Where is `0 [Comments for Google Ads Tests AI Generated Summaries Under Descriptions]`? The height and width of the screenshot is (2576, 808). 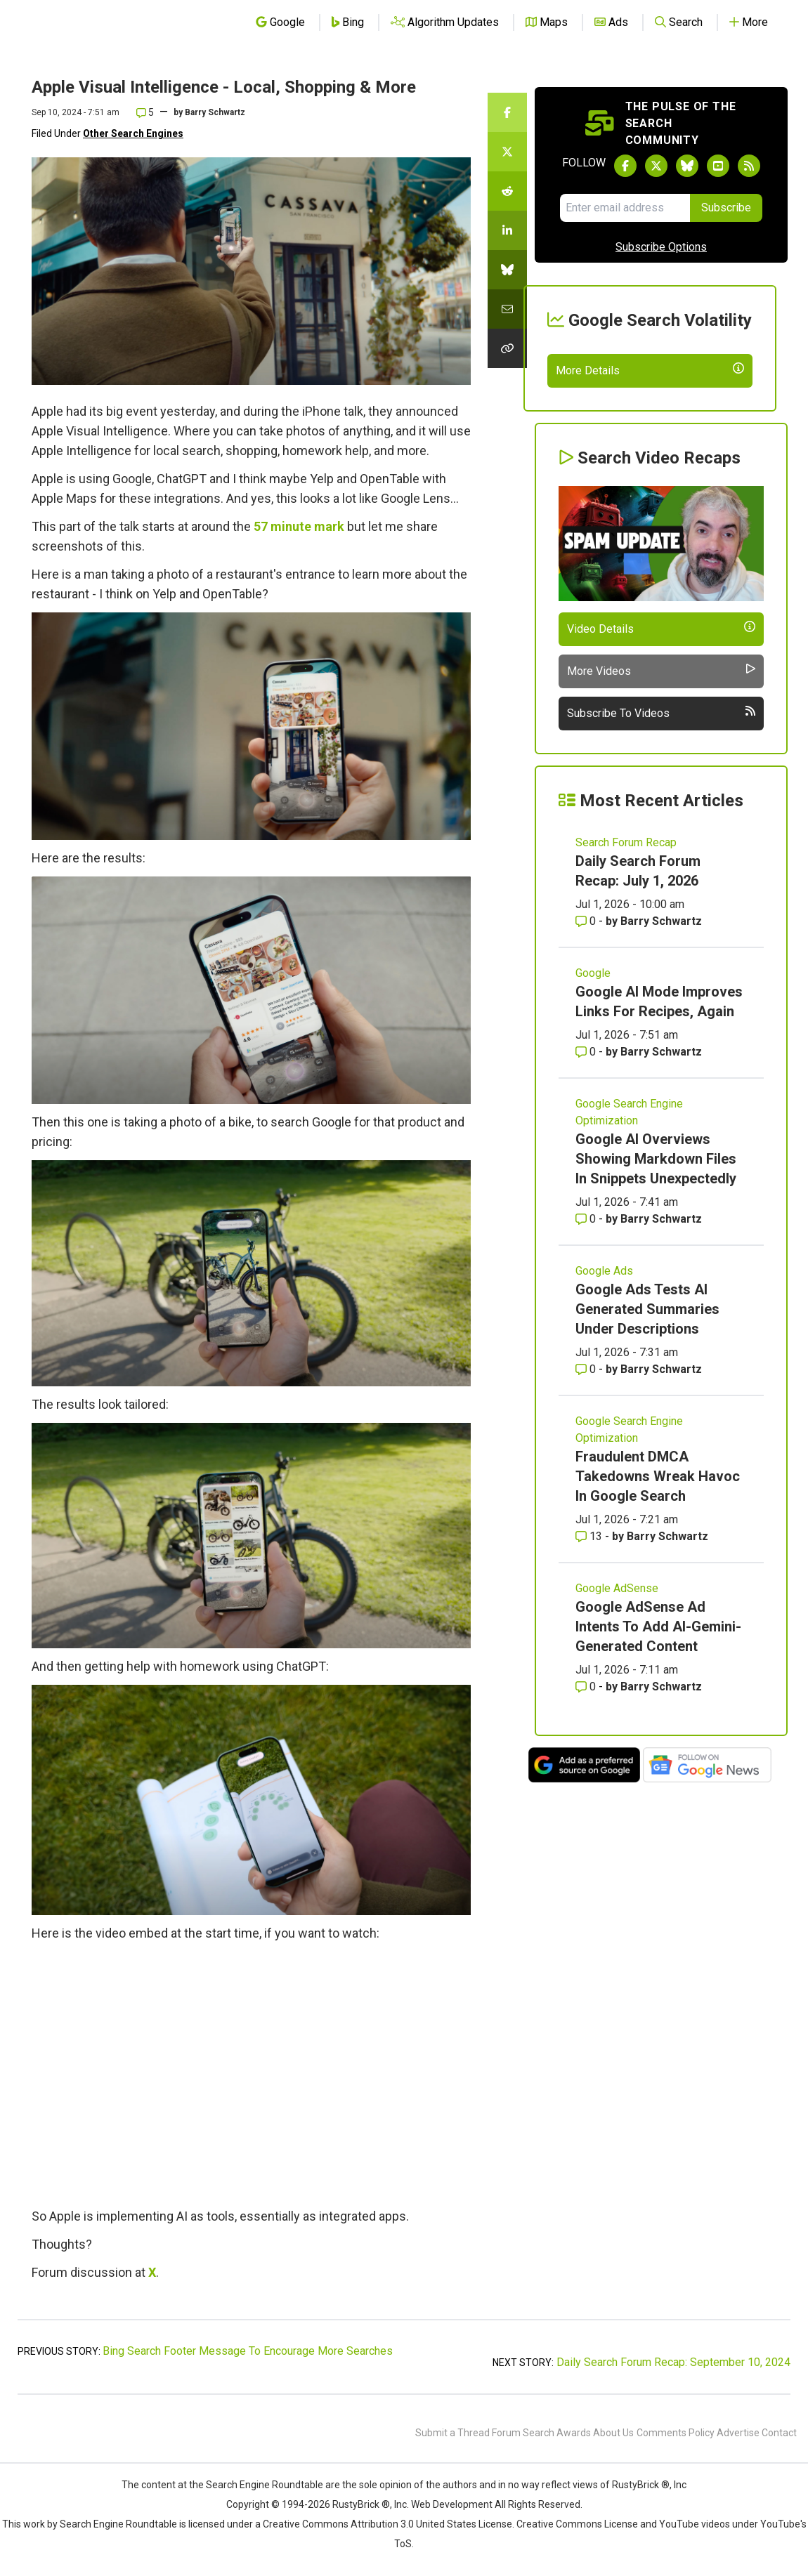 0 [Comments for Google Ads Tests AI Generated Summaries Under Descriptions] is located at coordinates (587, 1471).